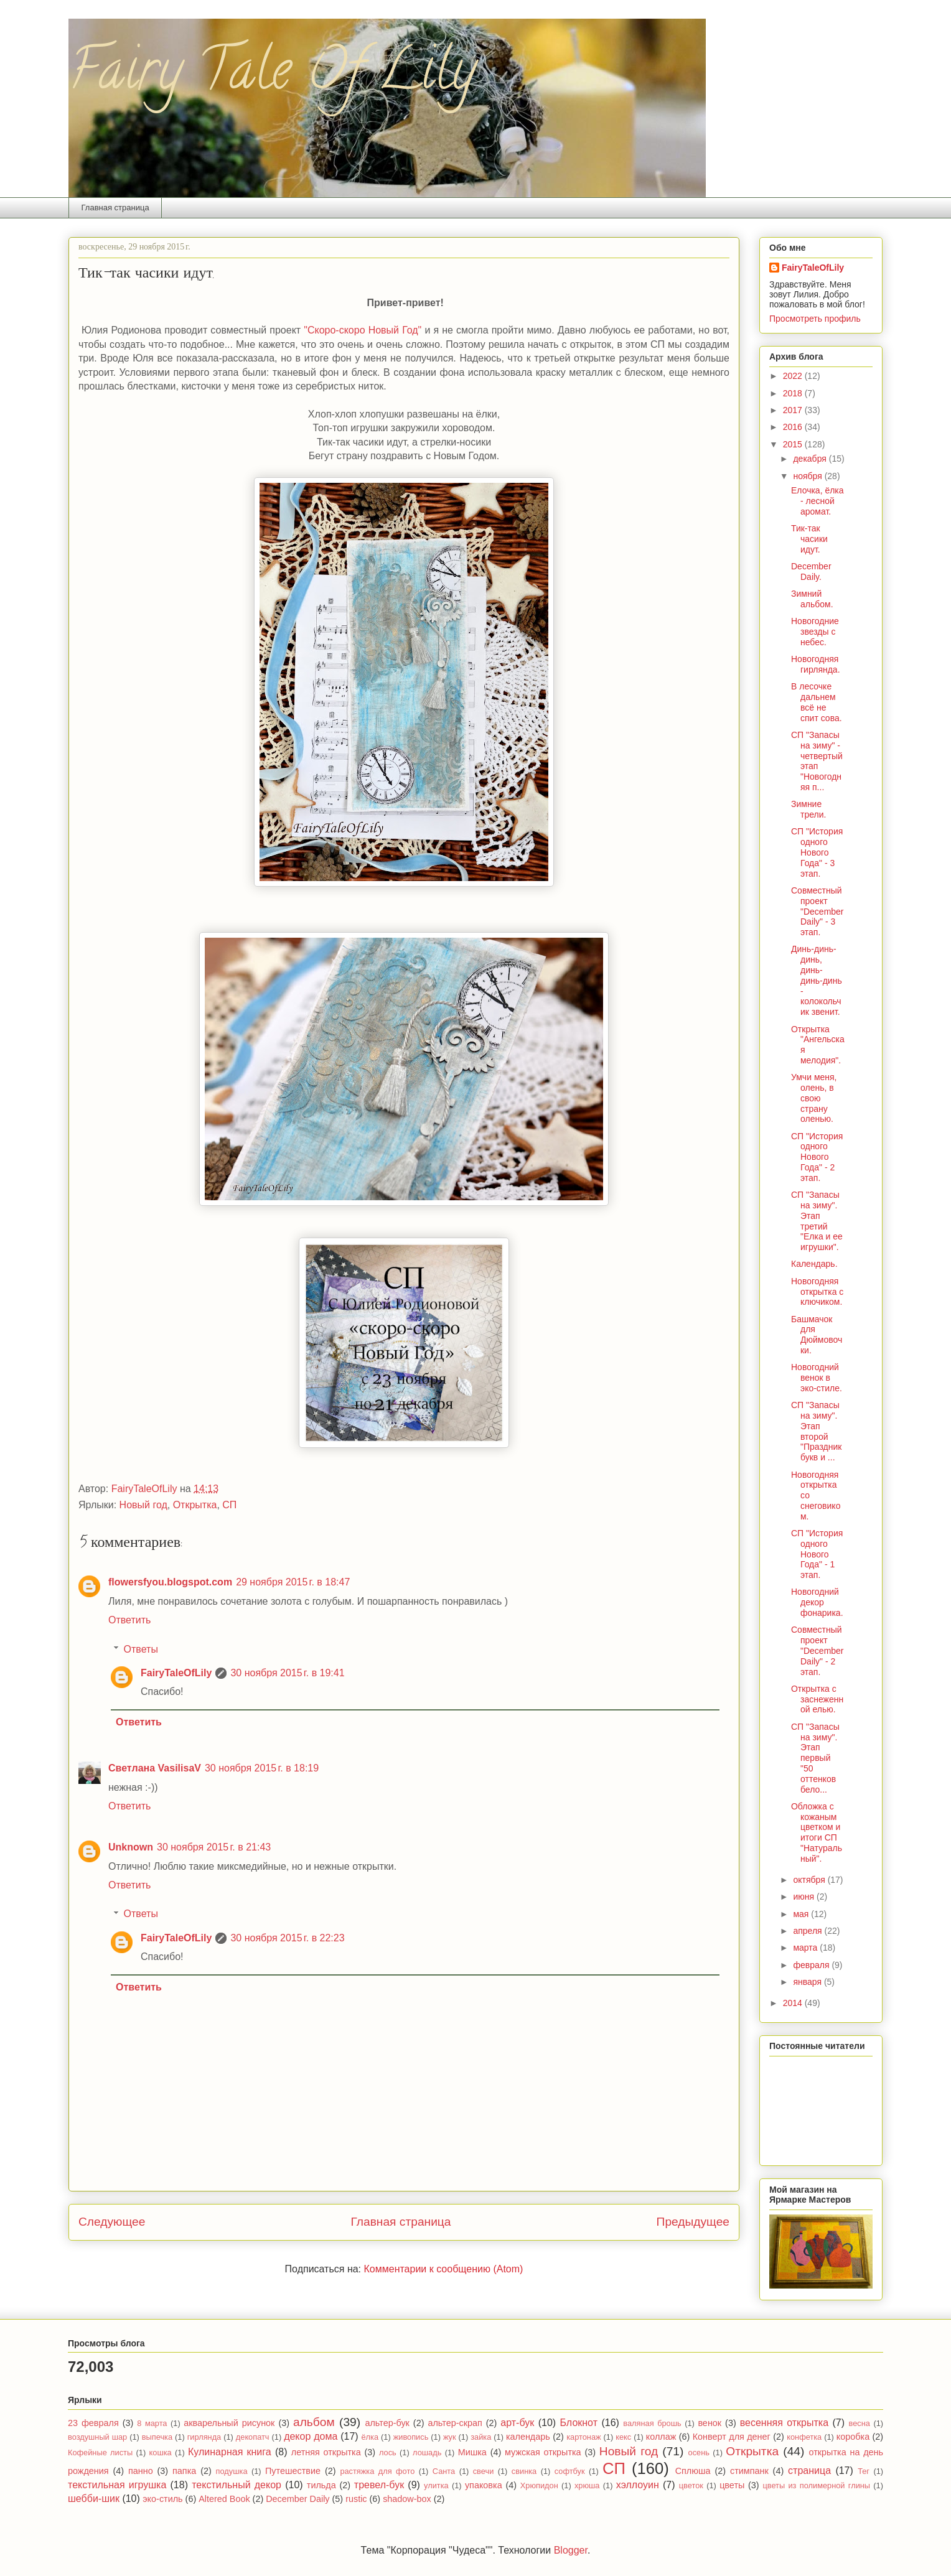 This screenshot has width=951, height=2576. Describe the element at coordinates (436, 2485) in the screenshot. I see `улитка` at that location.